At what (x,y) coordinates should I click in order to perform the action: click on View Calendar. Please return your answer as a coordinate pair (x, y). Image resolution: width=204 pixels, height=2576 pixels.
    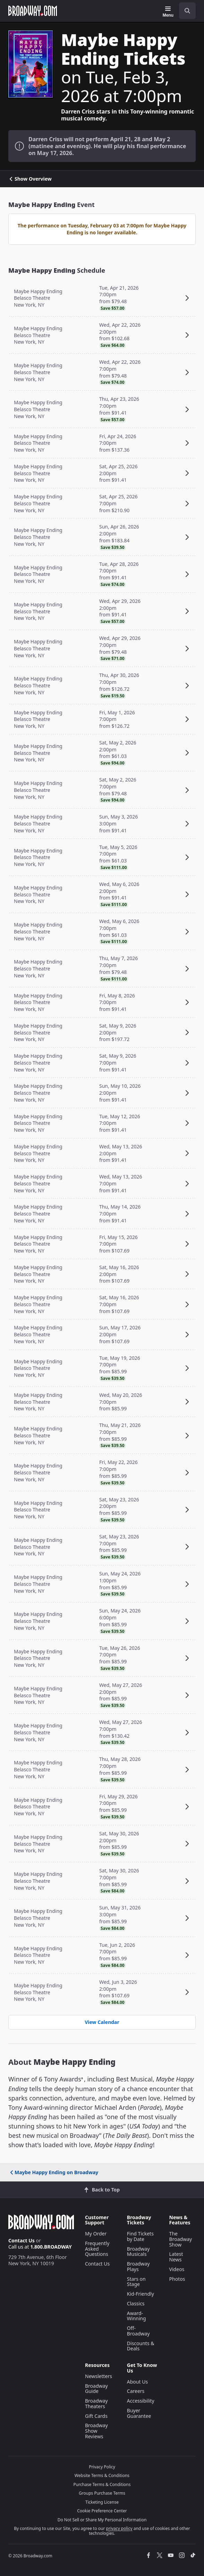
    Looking at the image, I should click on (102, 2022).